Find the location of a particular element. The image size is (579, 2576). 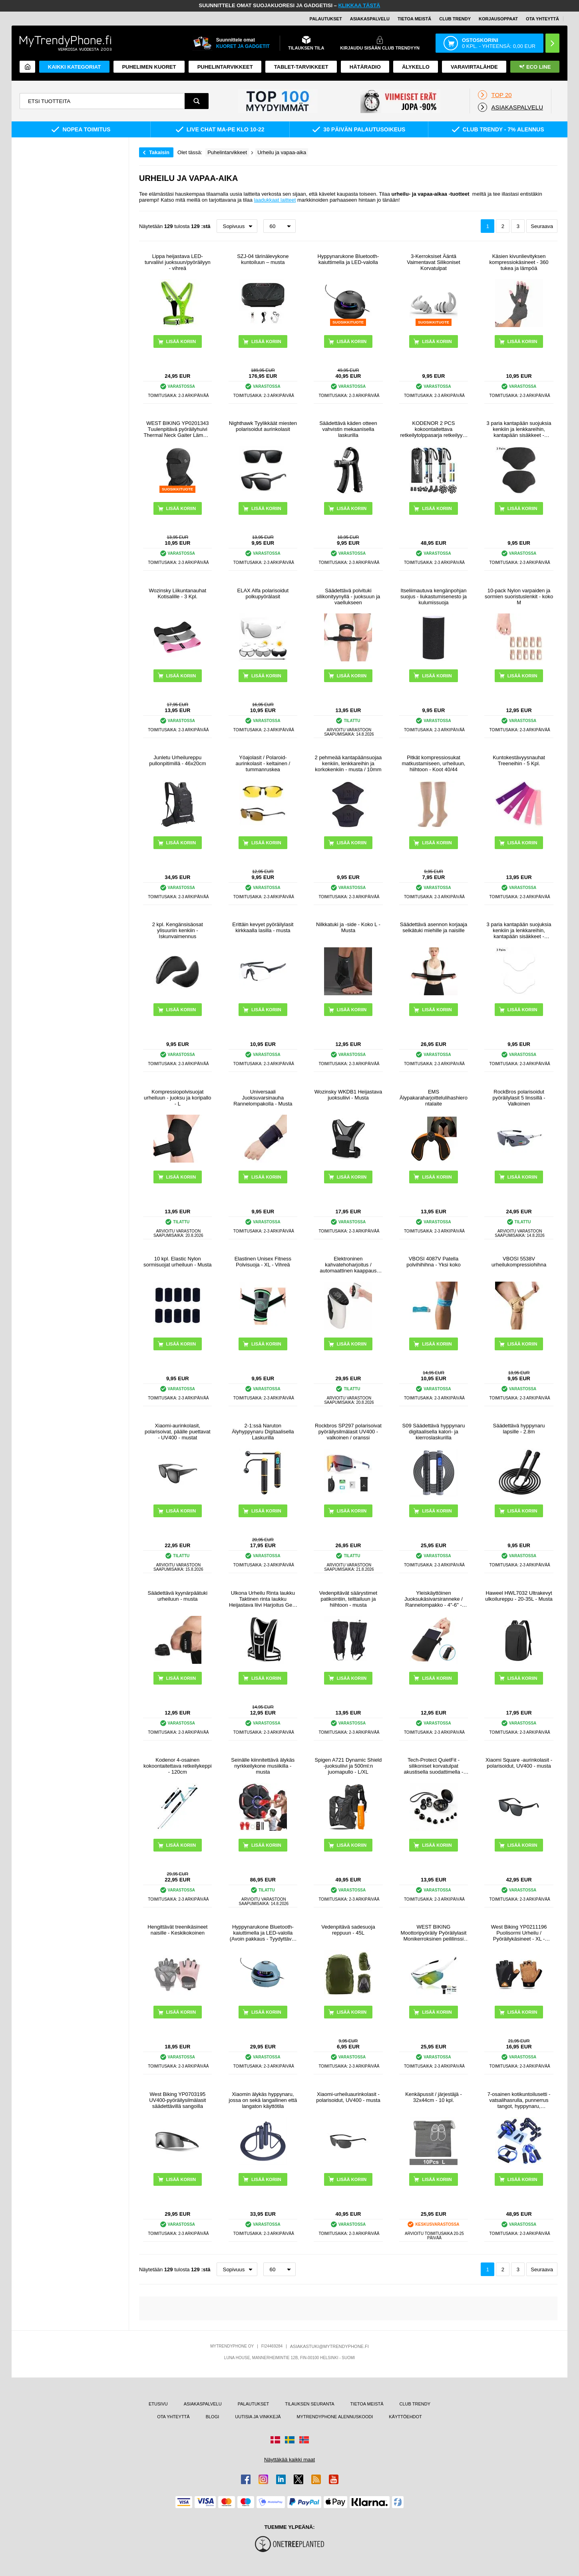

7-osainen kotikuntoilusetti - vatsalihasrulla, punnerrus tangot, hyppynaru, kädenpuristin ja rintakehän venytin is located at coordinates (519, 2100).